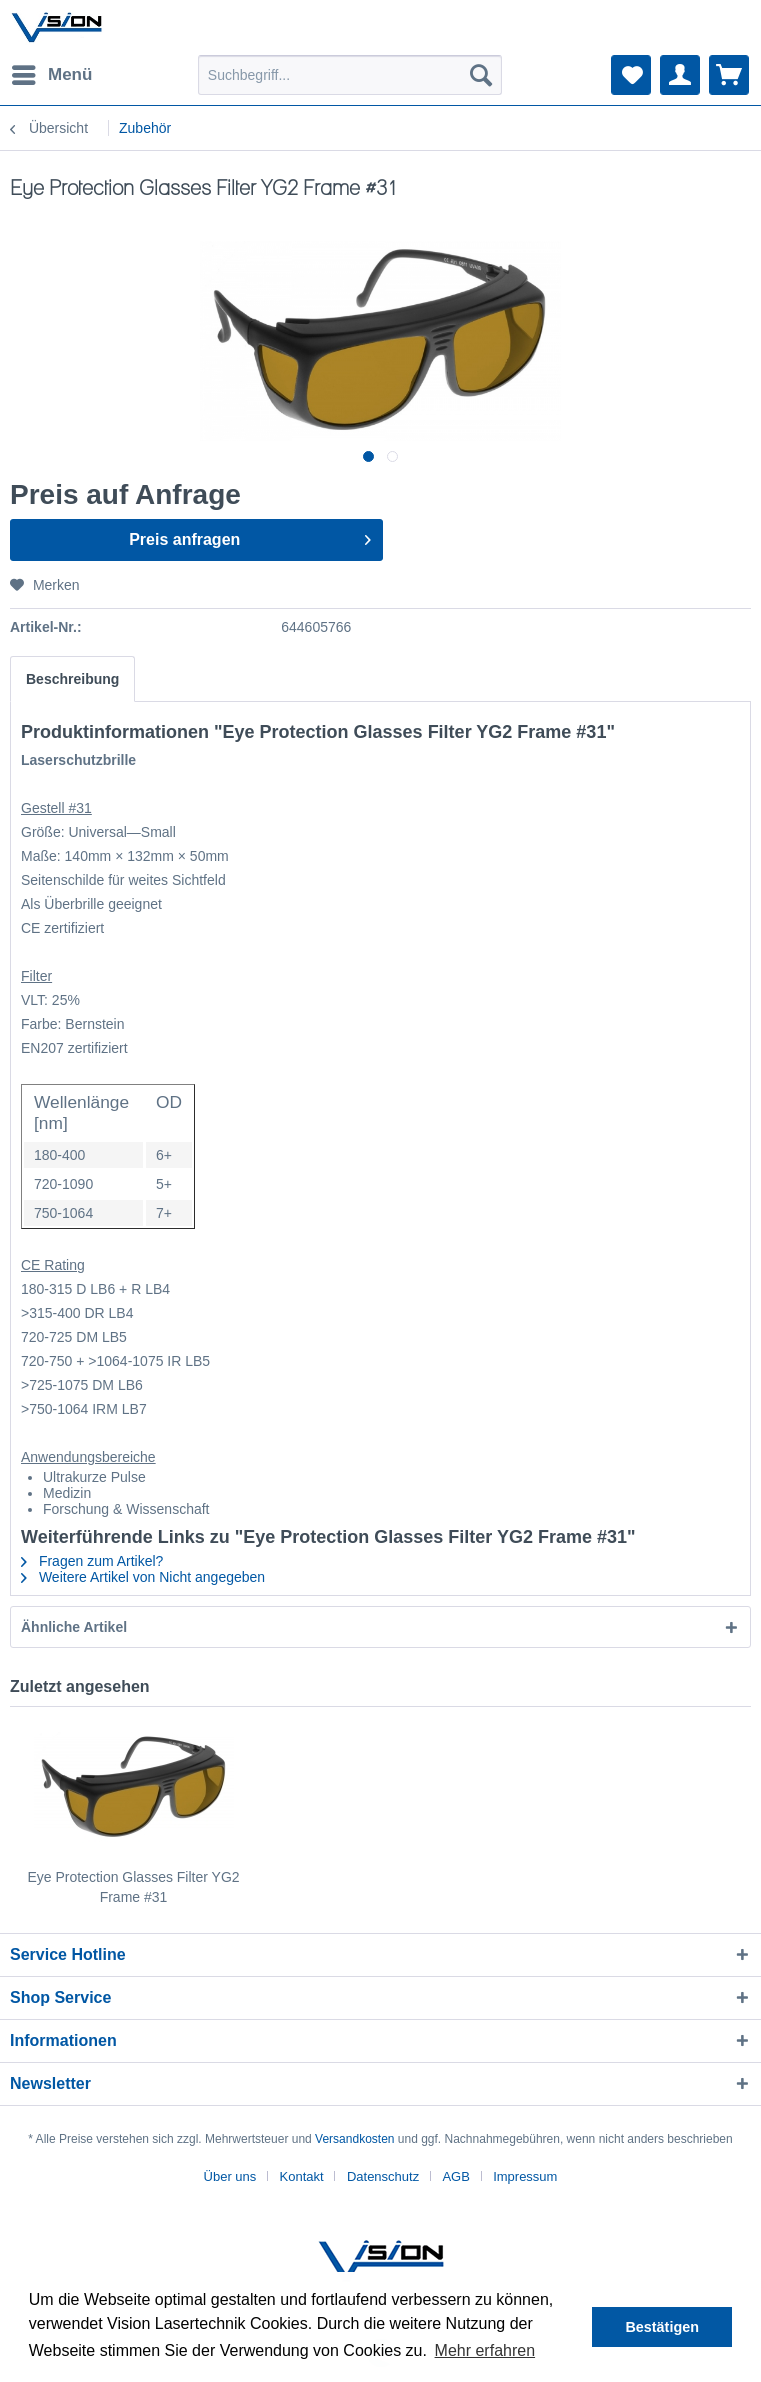 The width and height of the screenshot is (761, 2382). I want to click on AGB, so click(455, 2176).